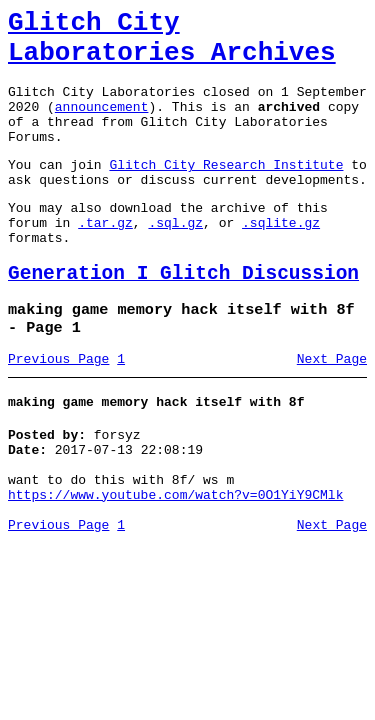 The image size is (375, 720). What do you see at coordinates (332, 409) in the screenshot?
I see `Next Page` at bounding box center [332, 409].